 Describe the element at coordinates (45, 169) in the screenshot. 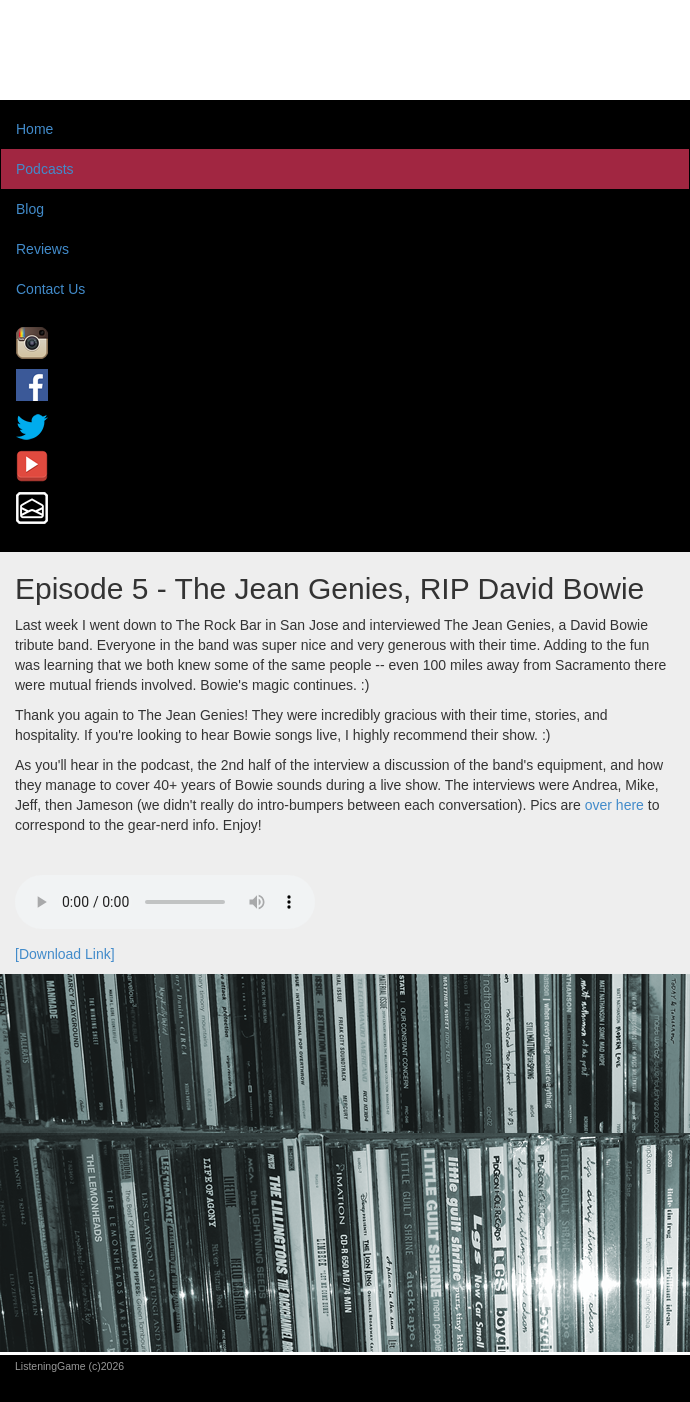

I see `Podcasts` at that location.